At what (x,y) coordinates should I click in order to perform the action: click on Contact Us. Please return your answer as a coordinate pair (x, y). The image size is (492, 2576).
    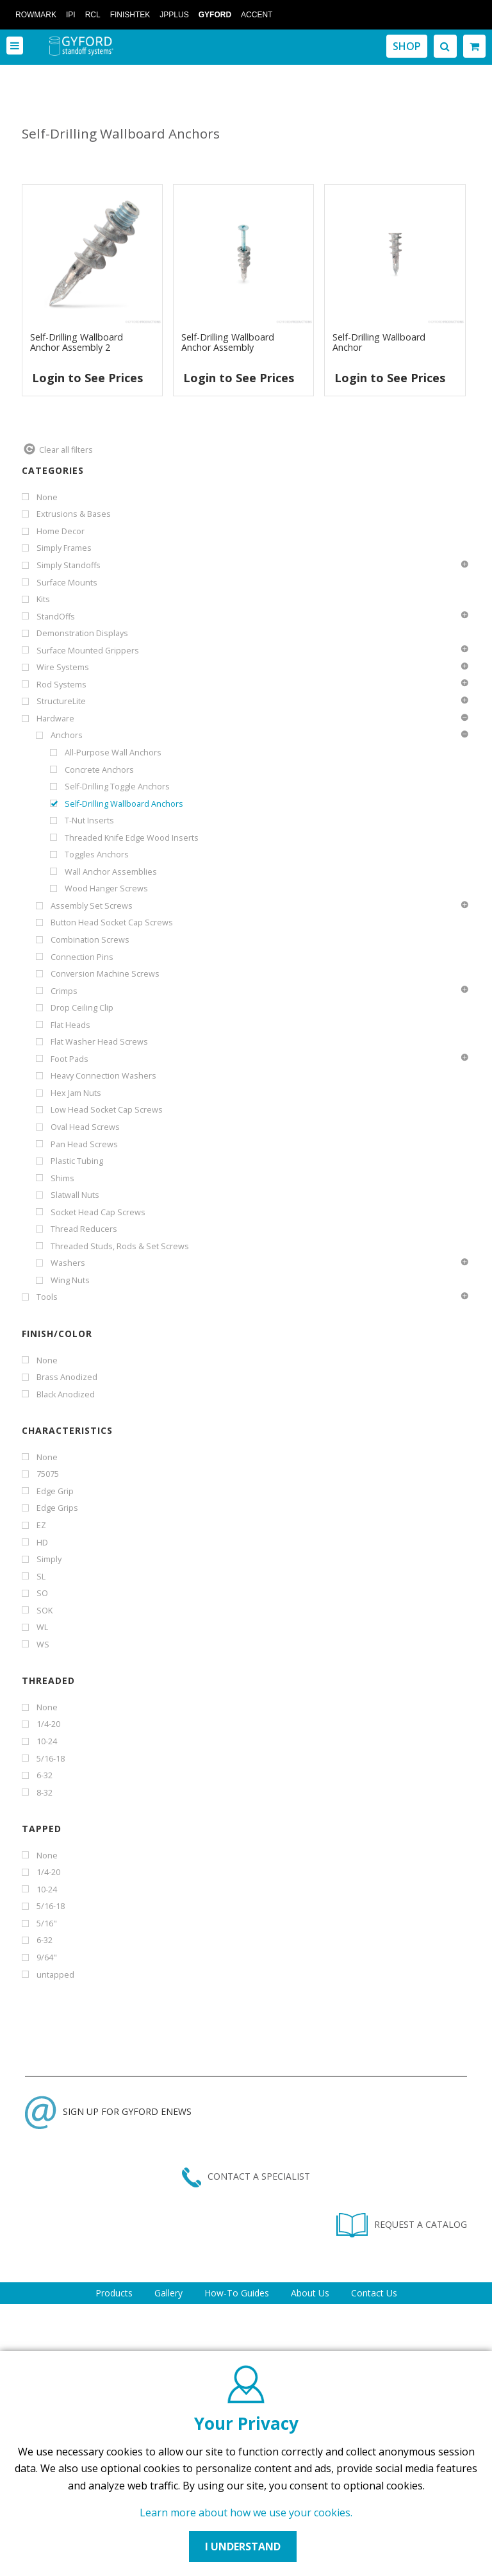
    Looking at the image, I should click on (374, 2293).